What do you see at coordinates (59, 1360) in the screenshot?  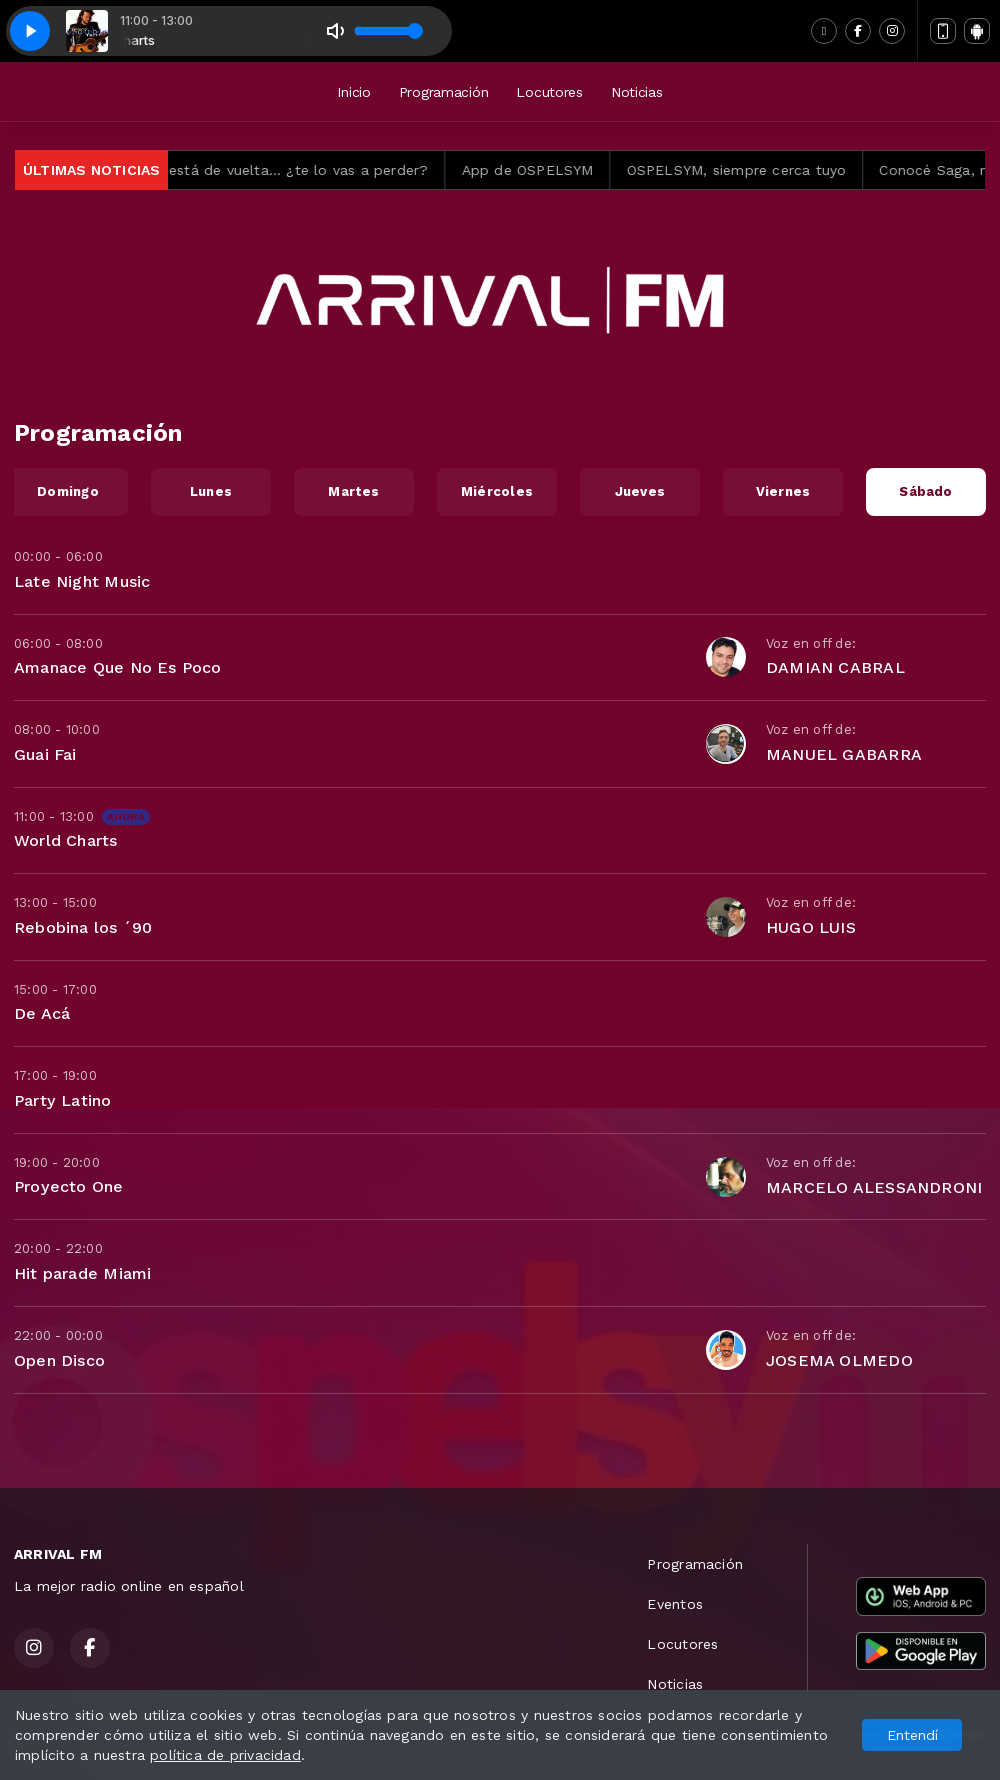 I see `Open Disco` at bounding box center [59, 1360].